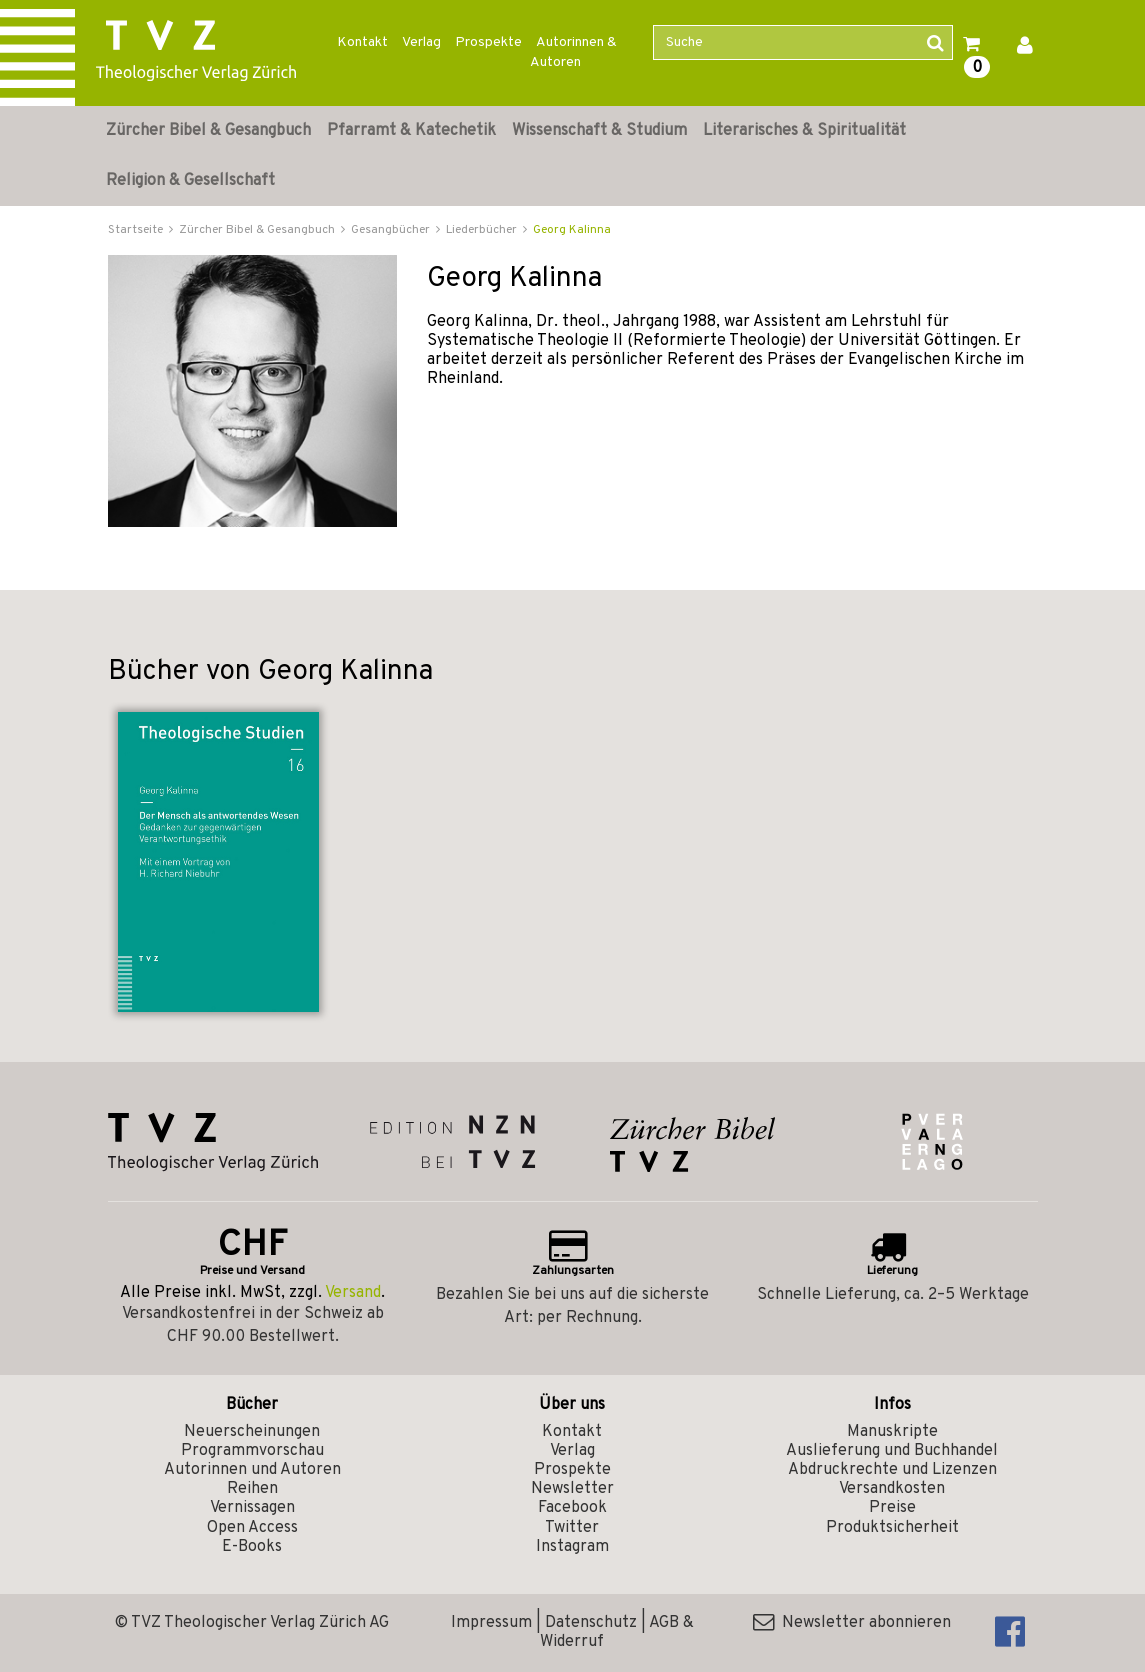  Describe the element at coordinates (599, 131) in the screenshot. I see `Wissenschaft & Studium` at that location.